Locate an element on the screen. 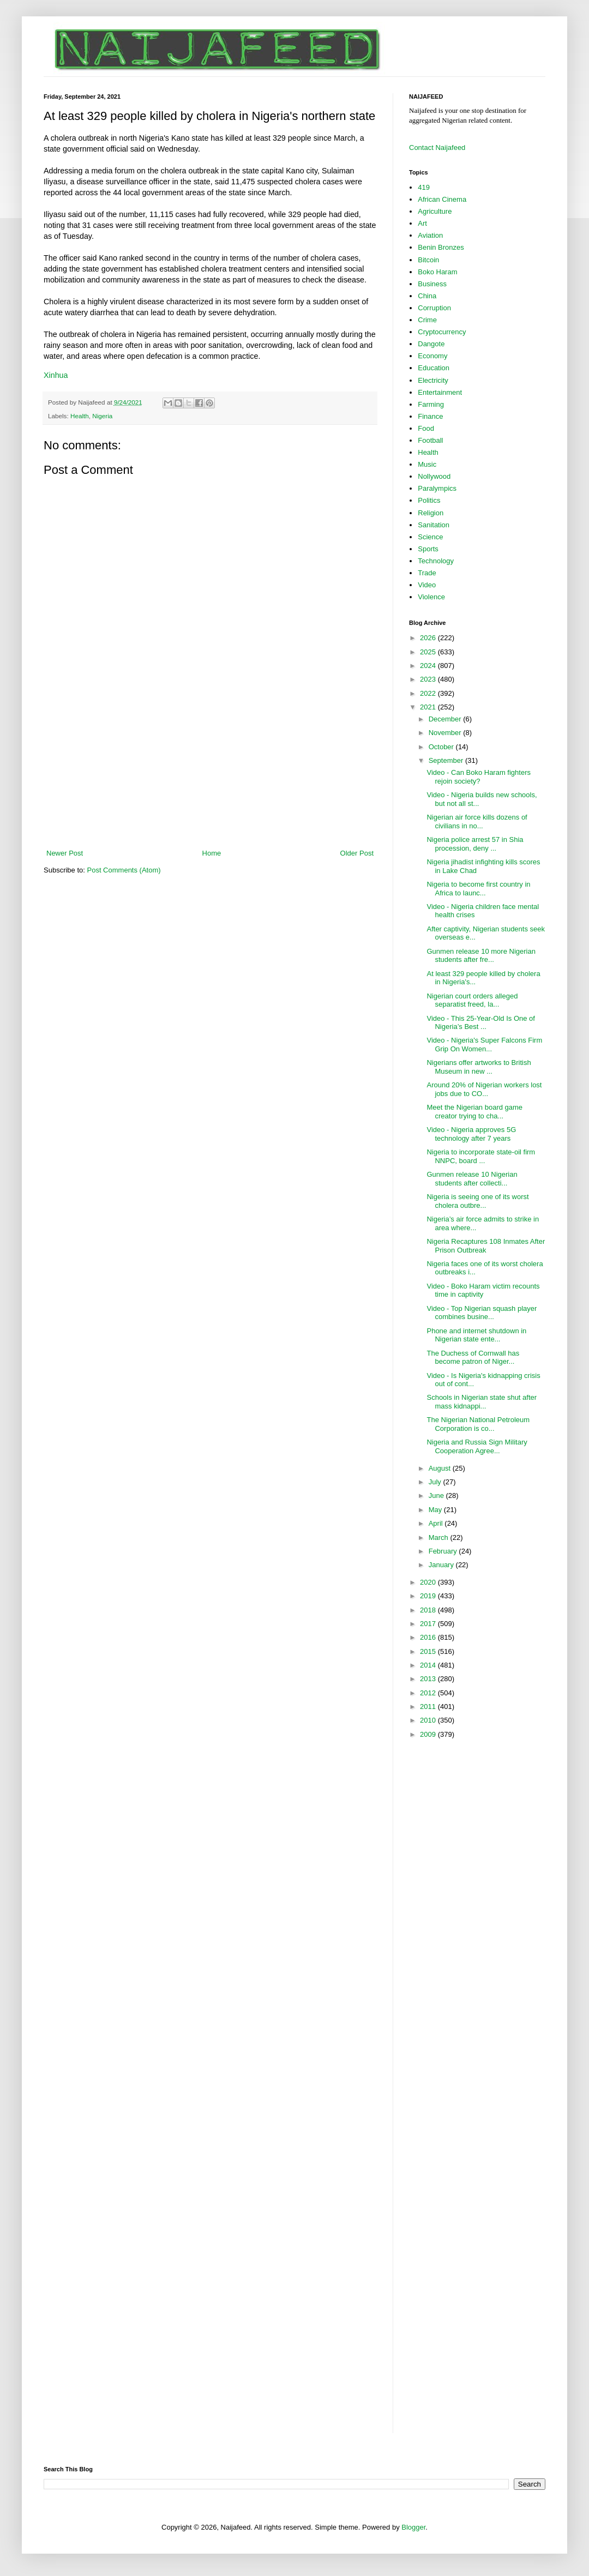 This screenshot has height=2576, width=589. Home is located at coordinates (211, 853).